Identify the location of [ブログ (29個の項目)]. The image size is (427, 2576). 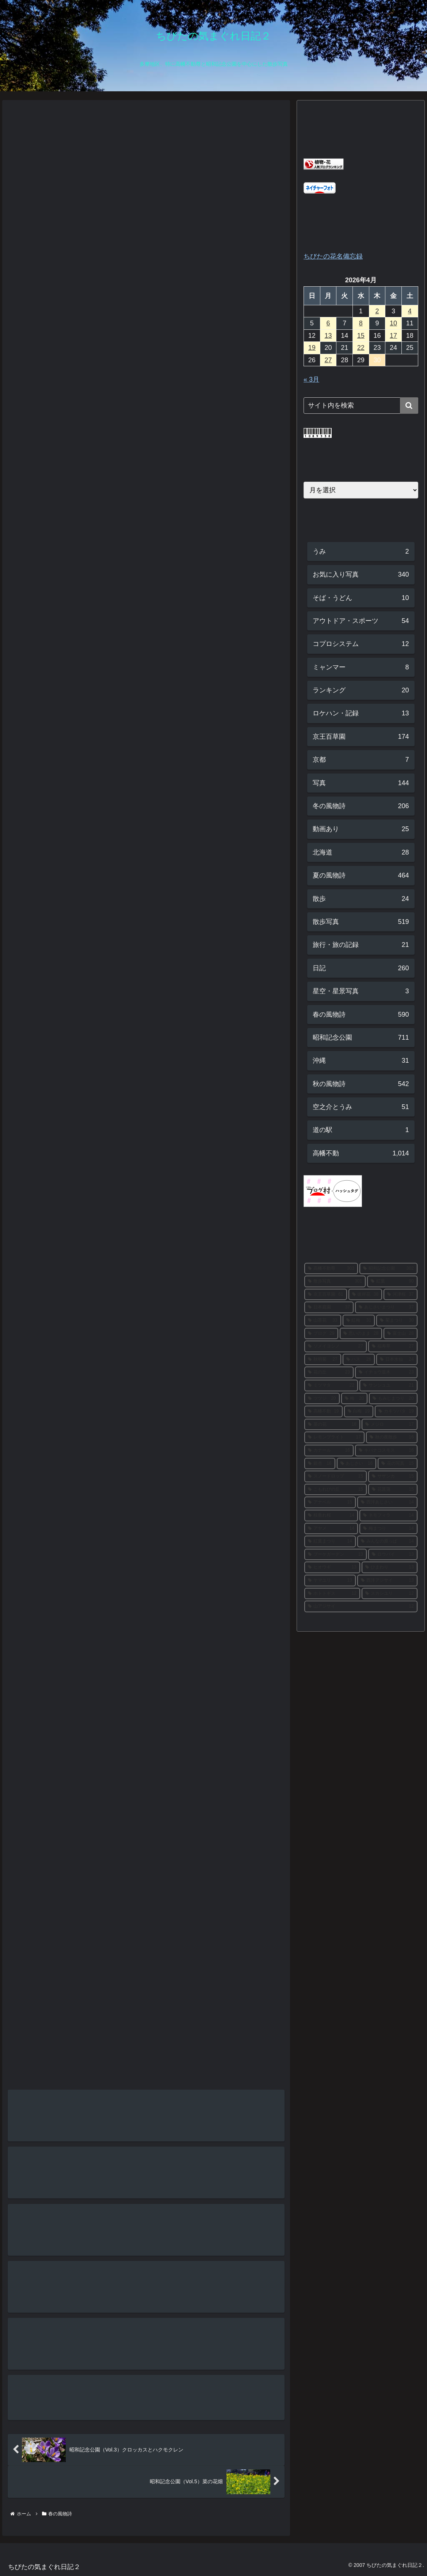
(321, 1333).